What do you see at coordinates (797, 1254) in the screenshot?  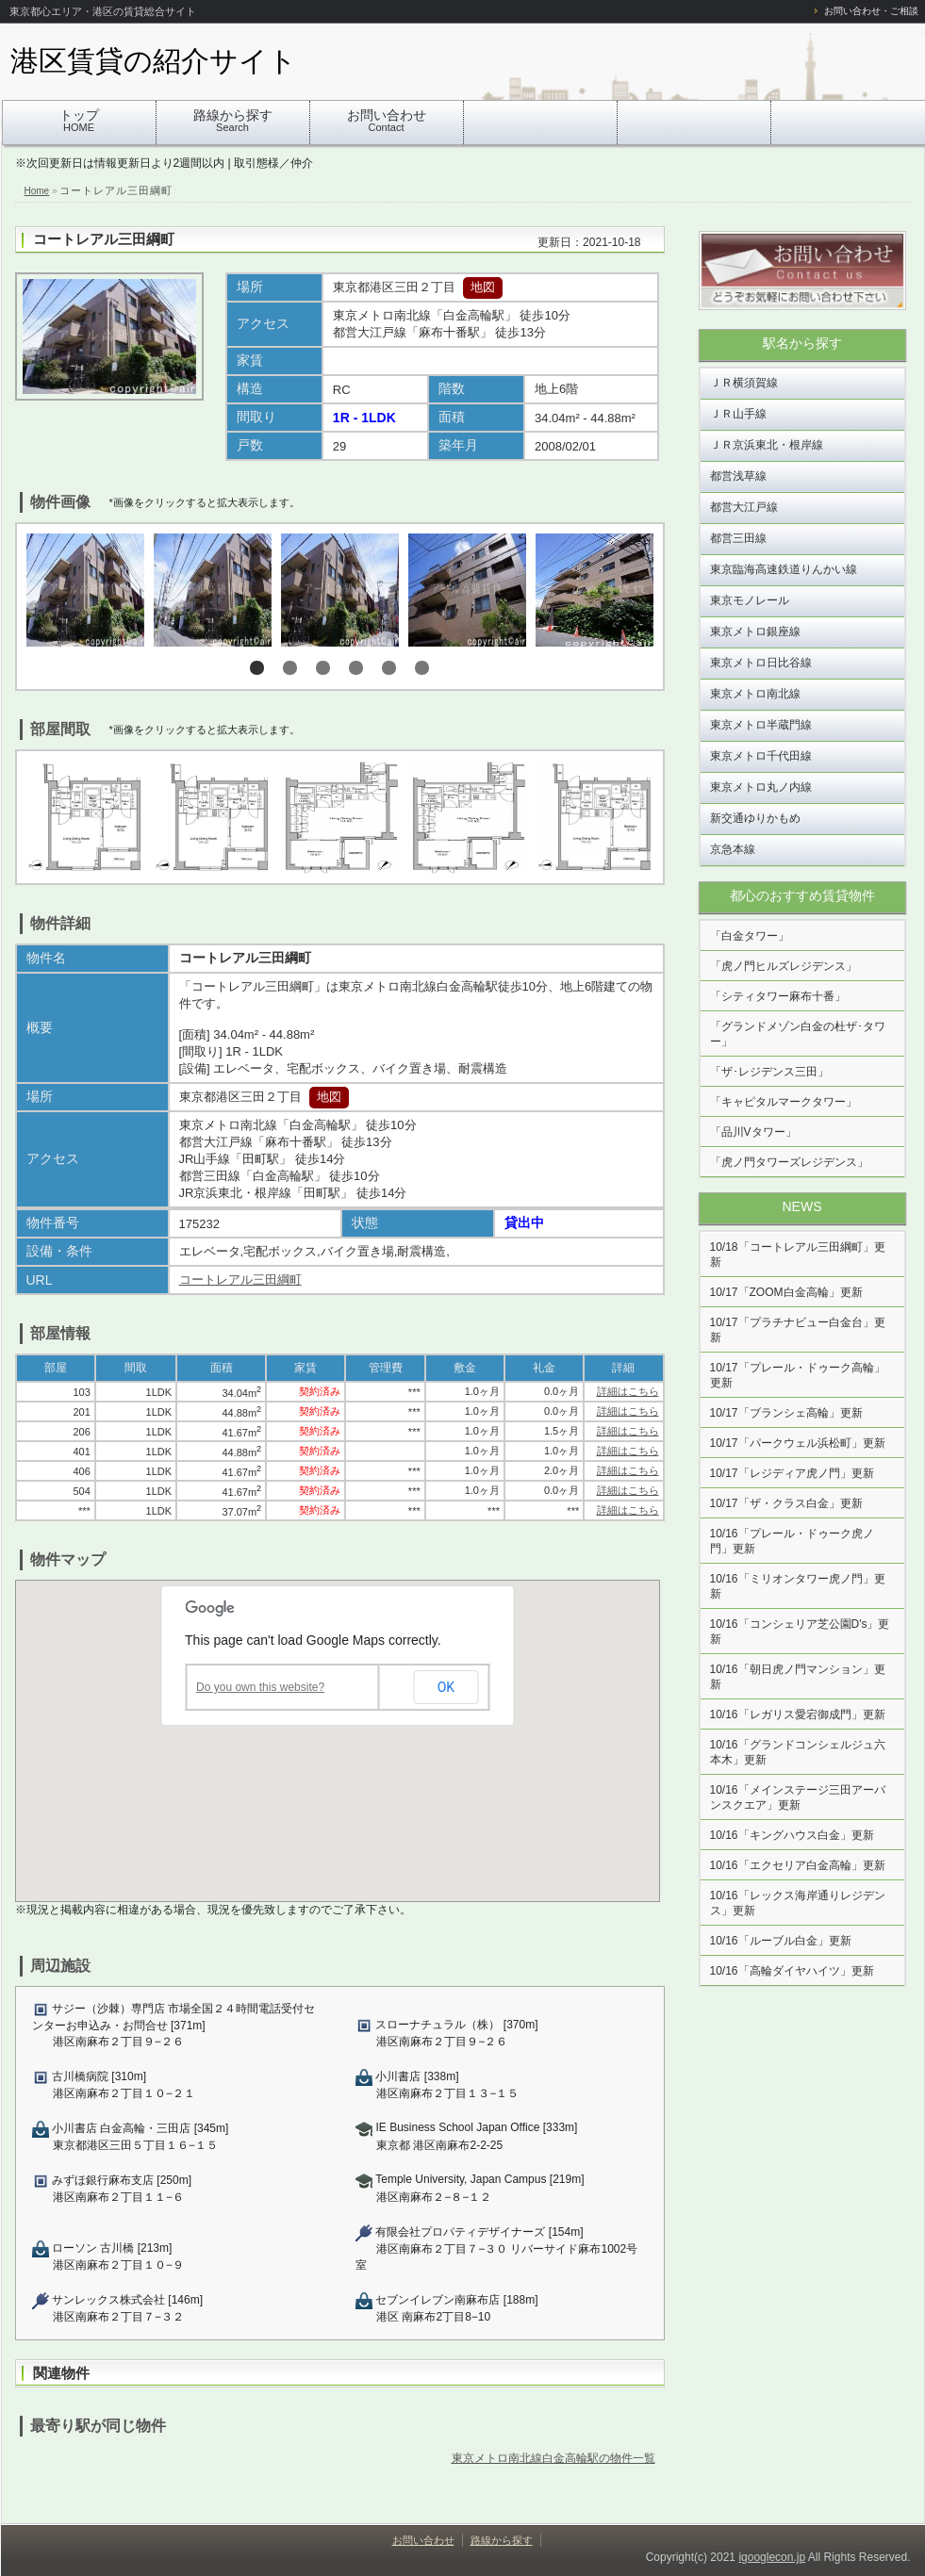 I see `10/18「コートレアル三田綱町」更新` at bounding box center [797, 1254].